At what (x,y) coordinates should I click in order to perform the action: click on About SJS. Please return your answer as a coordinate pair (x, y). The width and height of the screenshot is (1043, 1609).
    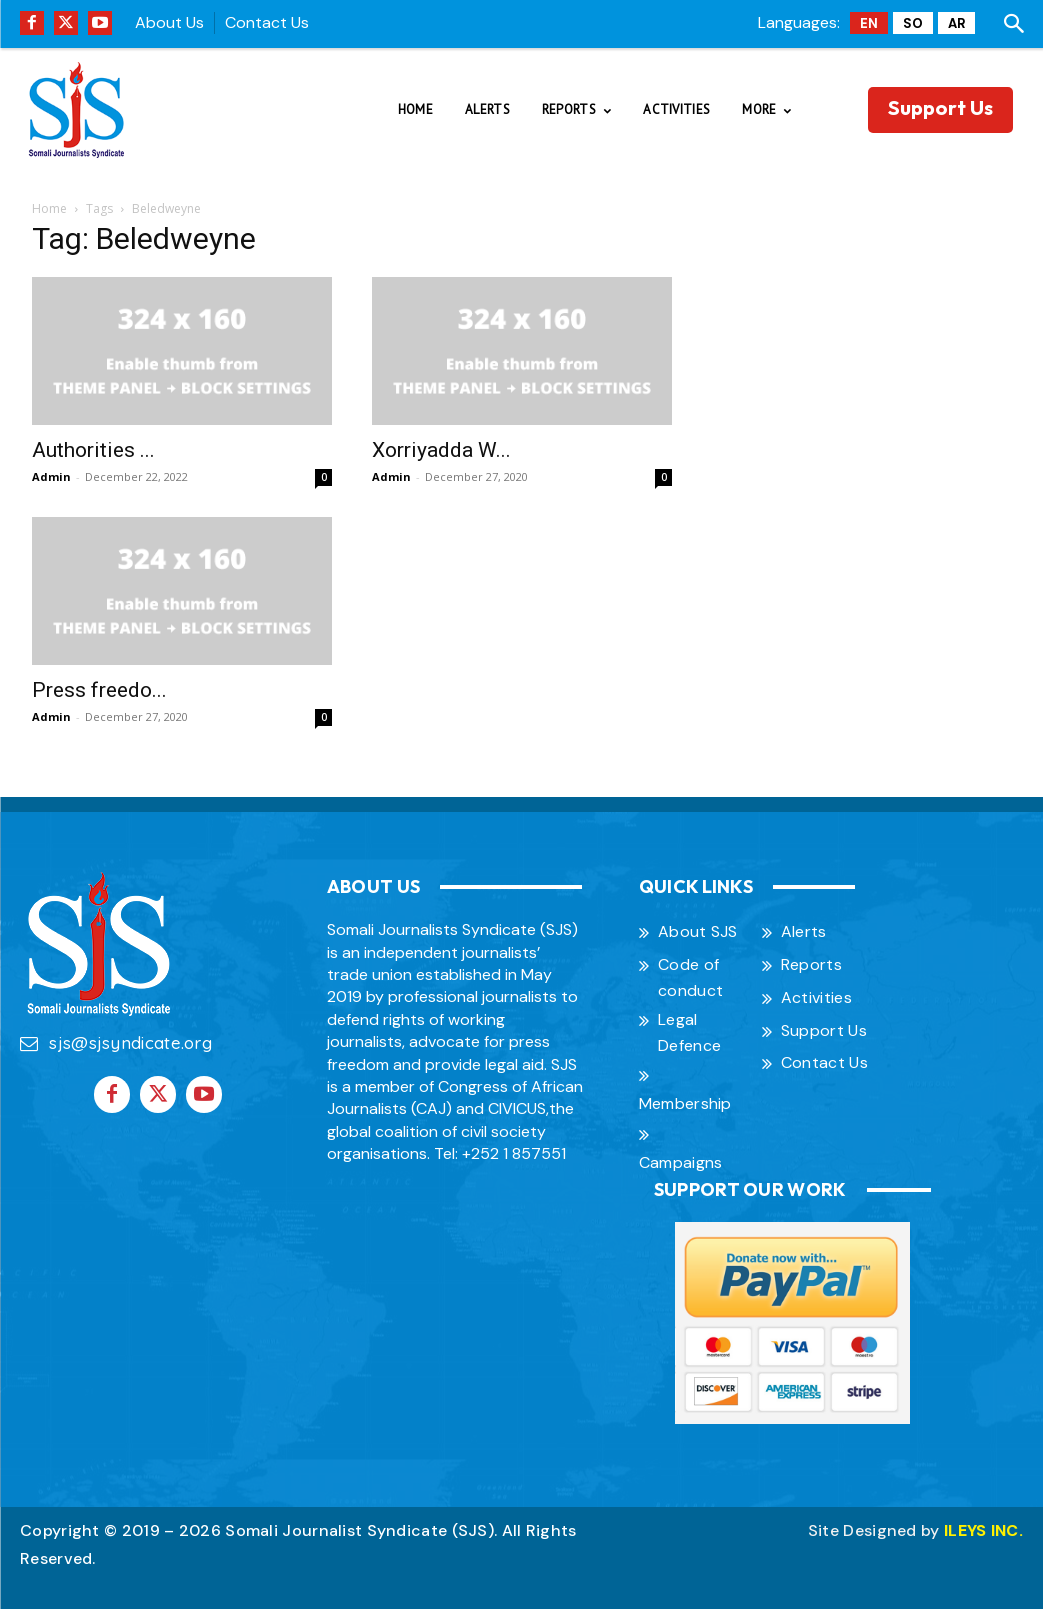
    Looking at the image, I should click on (698, 931).